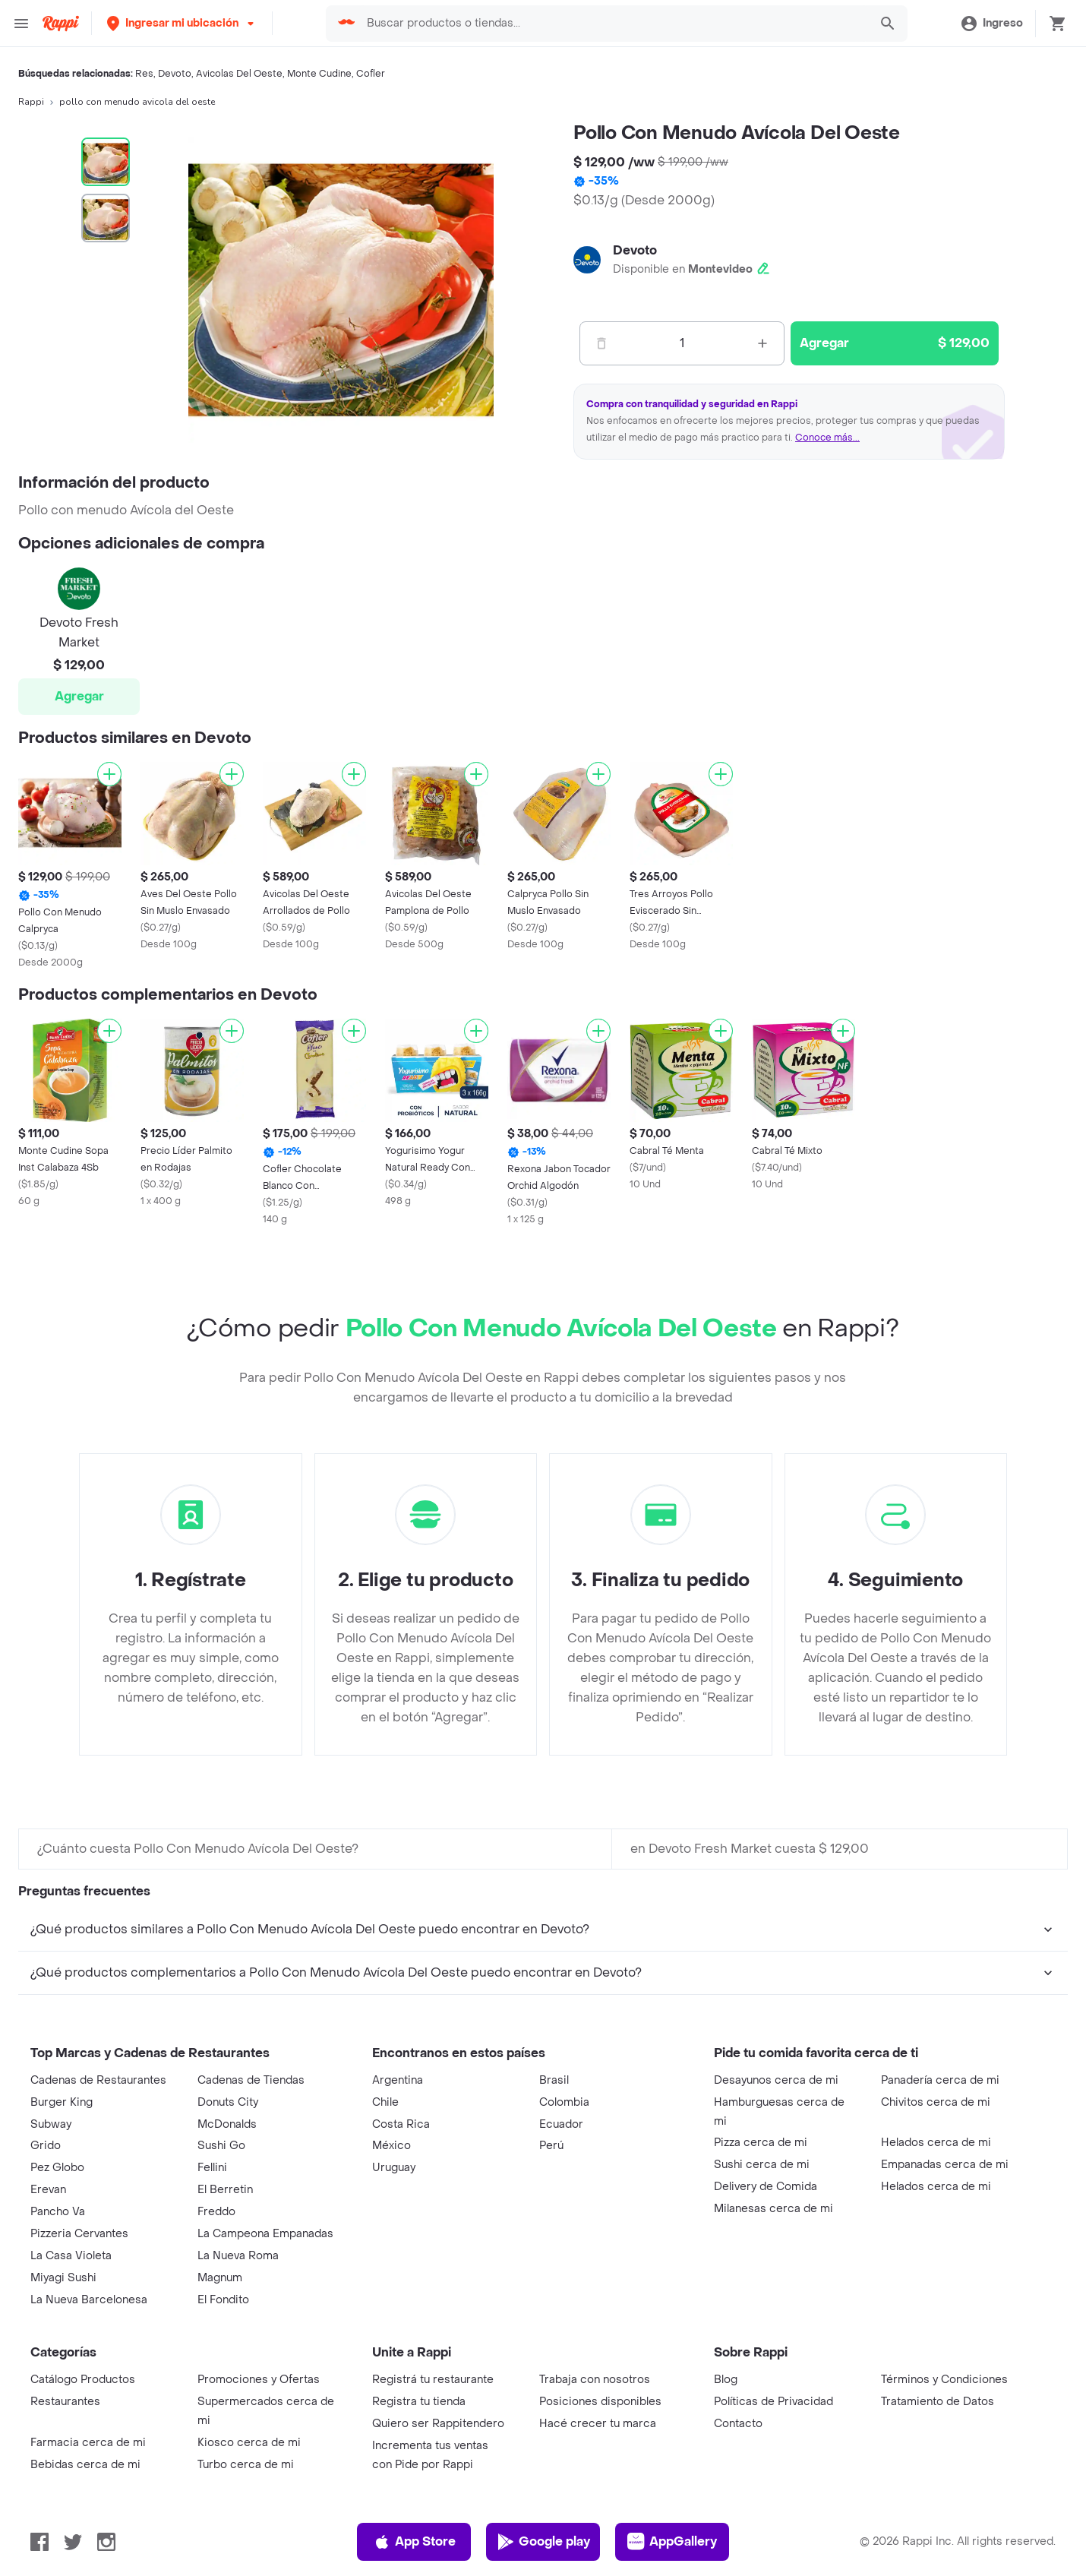 Image resolution: width=1086 pixels, height=2576 pixels. I want to click on Sushi Go, so click(221, 2145).